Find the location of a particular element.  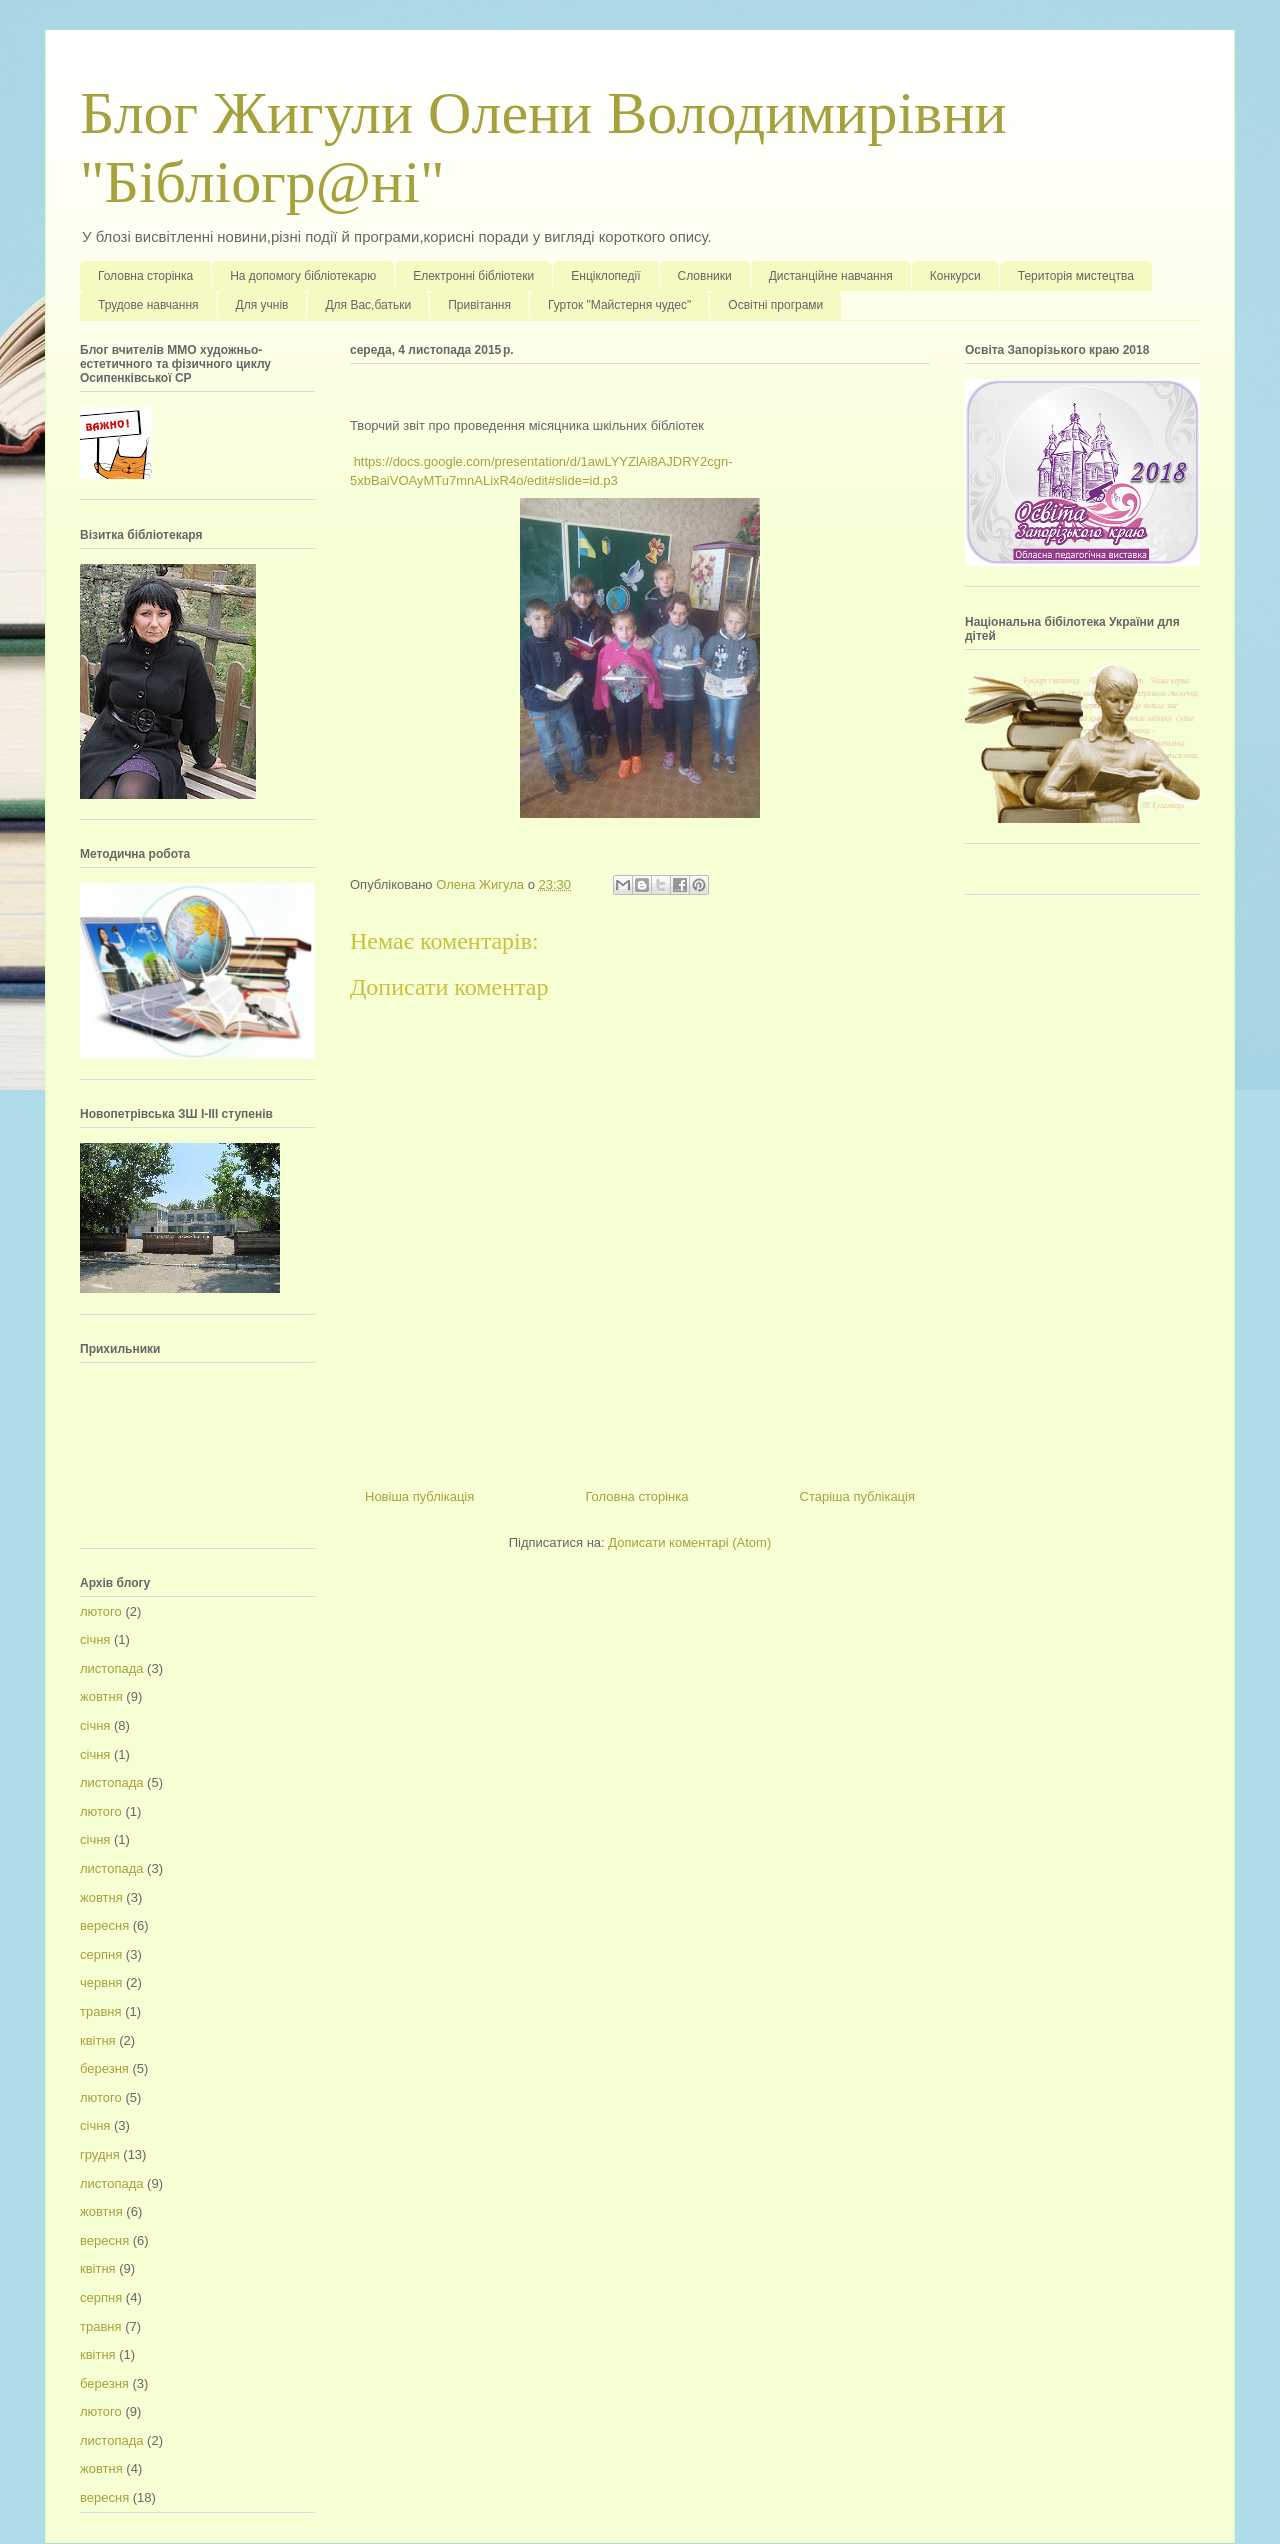

листопада is located at coordinates (111, 1668).